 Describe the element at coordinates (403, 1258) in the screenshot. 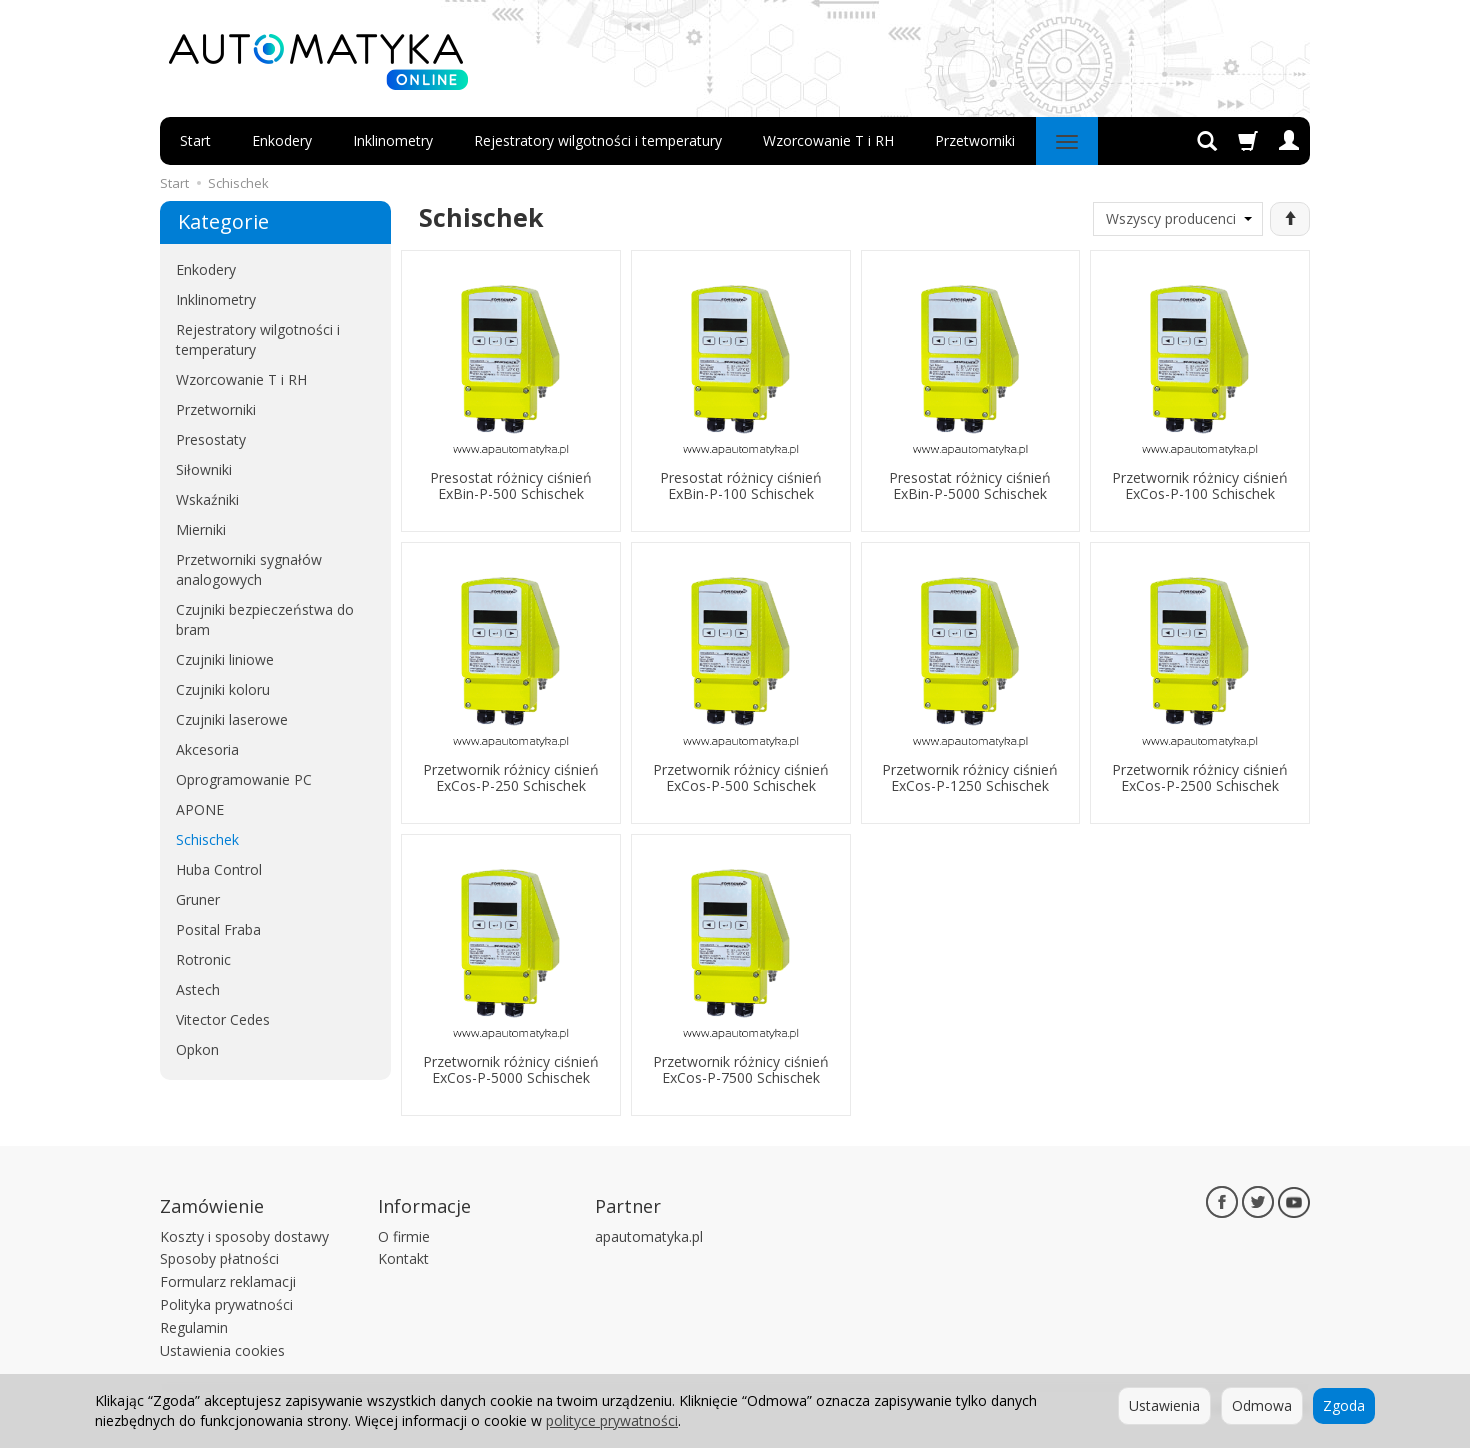

I see `Kontakt` at that location.